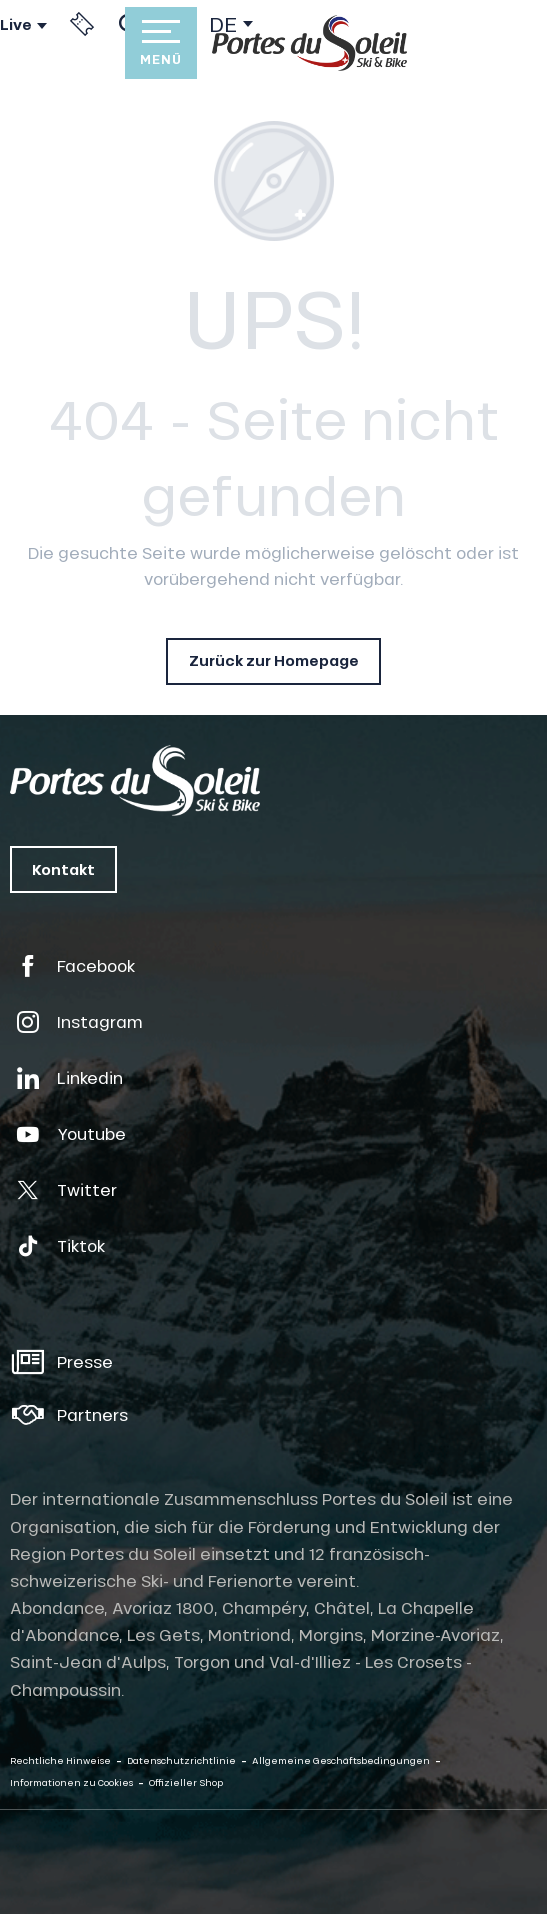 This screenshot has height=1914, width=547. Describe the element at coordinates (60, 1760) in the screenshot. I see `Rechtliche Hinweise` at that location.